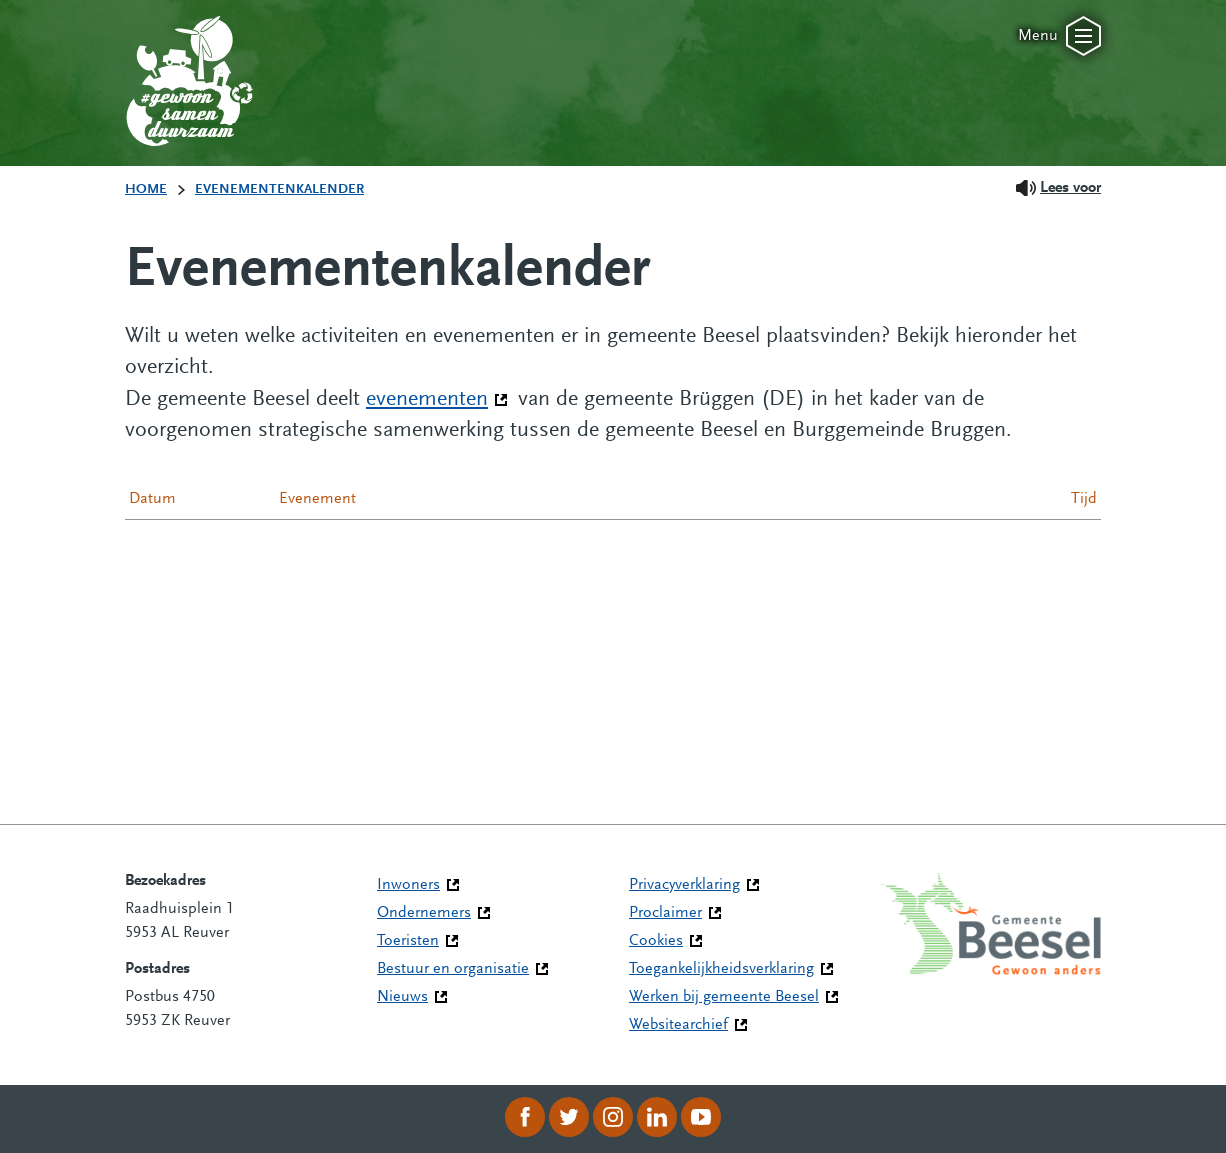 This screenshot has height=1153, width=1226. Describe the element at coordinates (721, 969) in the screenshot. I see `Toegankelijkheidsverklaring` at that location.